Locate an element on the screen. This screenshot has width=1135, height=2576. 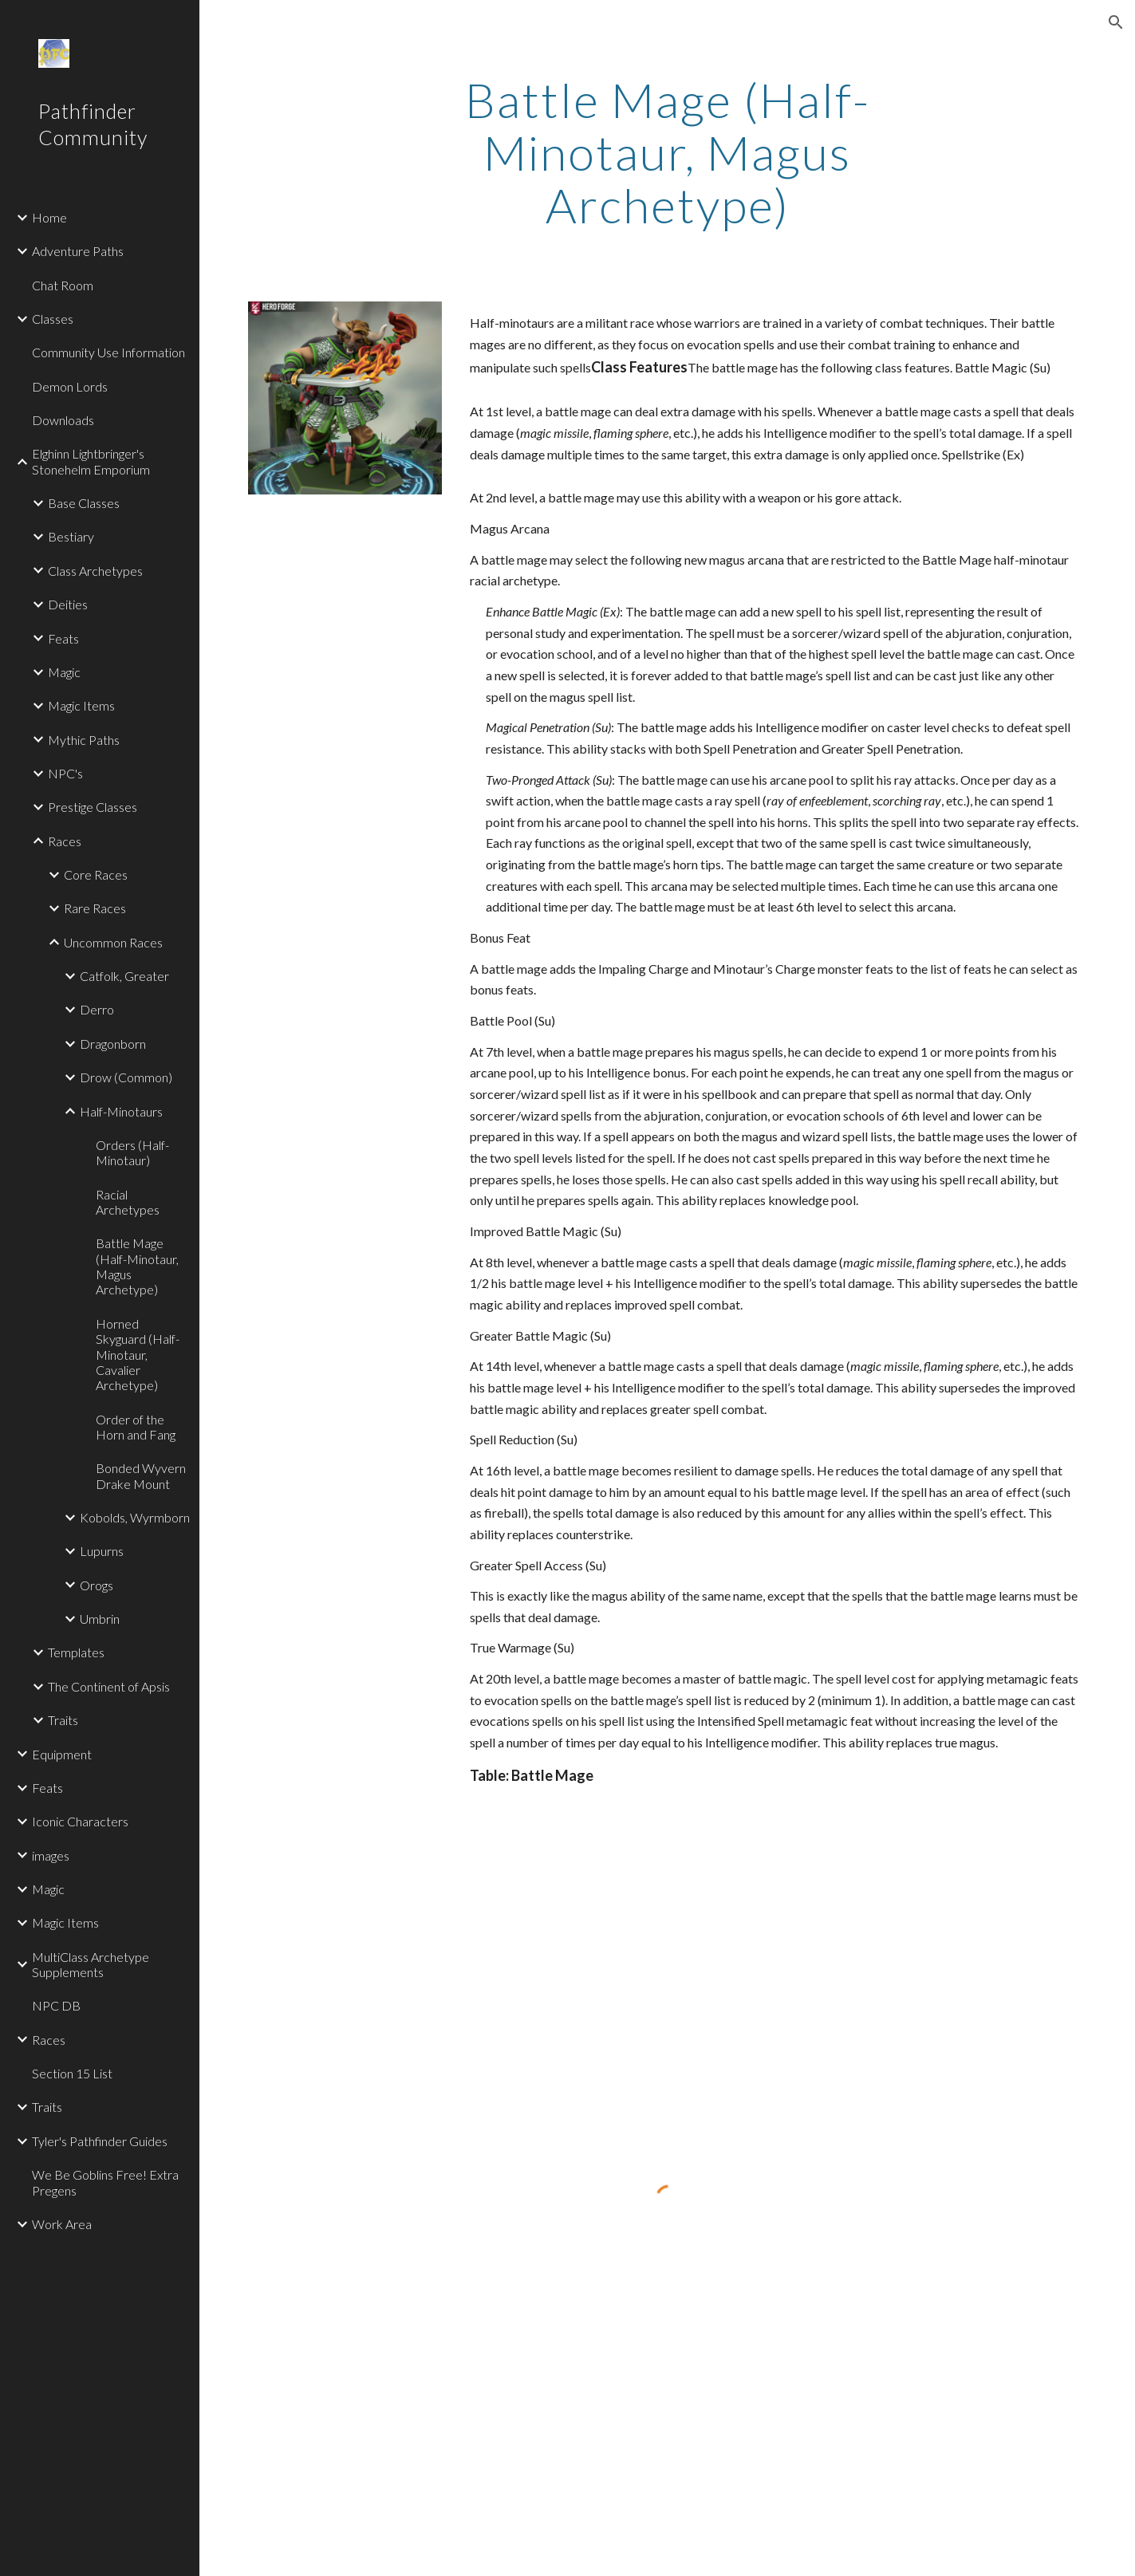
Rare Races [link] is located at coordinates (95, 908).